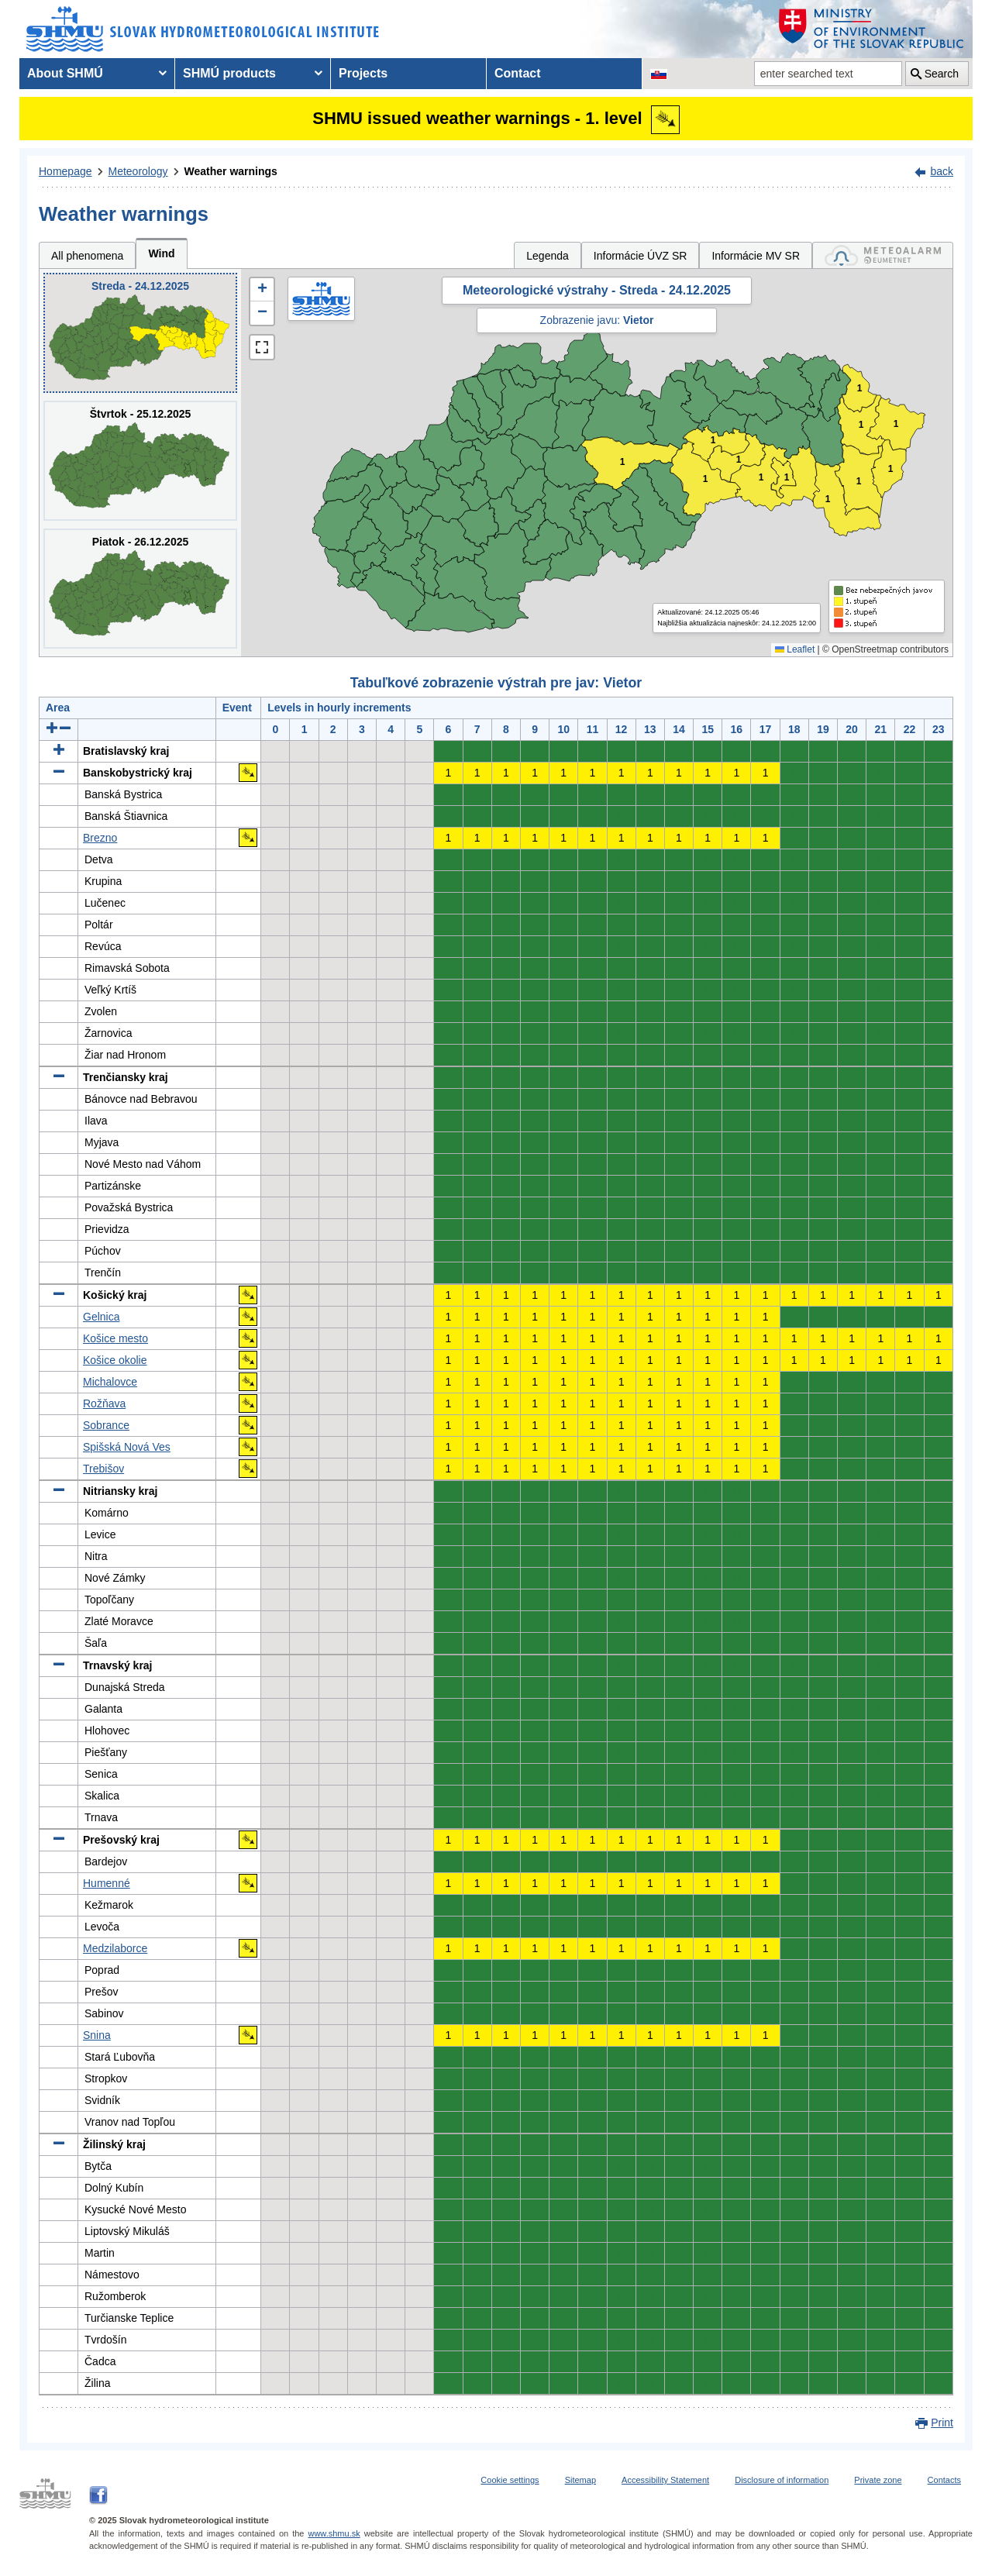 The height and width of the screenshot is (2576, 992). Describe the element at coordinates (781, 2480) in the screenshot. I see `Disclosure of information` at that location.